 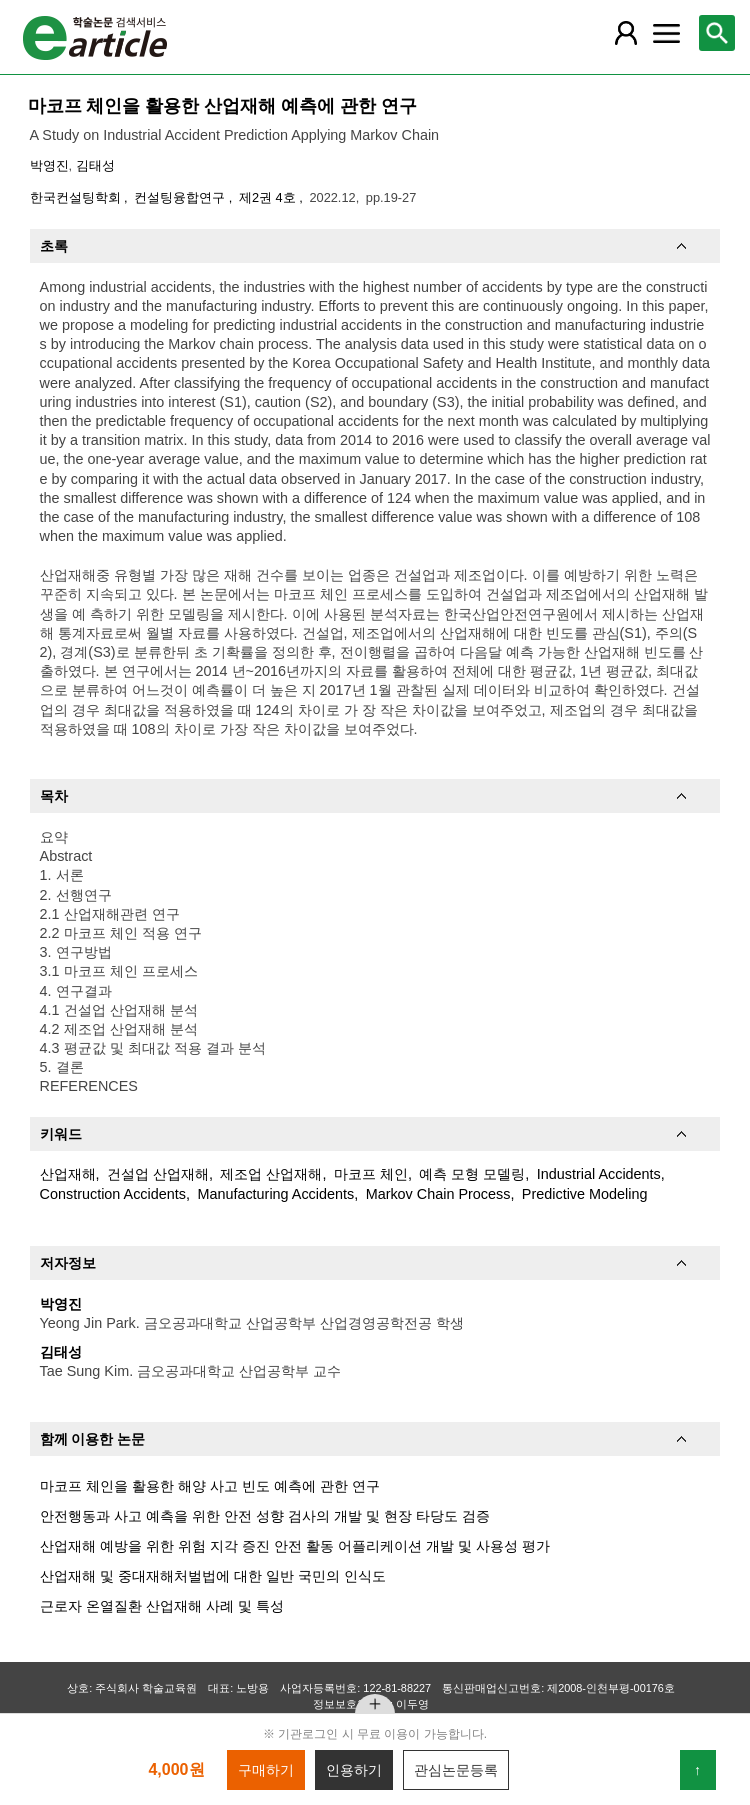 What do you see at coordinates (213, 1576) in the screenshot?
I see `산업재해 및 중대재해처벌법에 대한 일반 국민의 인식도` at bounding box center [213, 1576].